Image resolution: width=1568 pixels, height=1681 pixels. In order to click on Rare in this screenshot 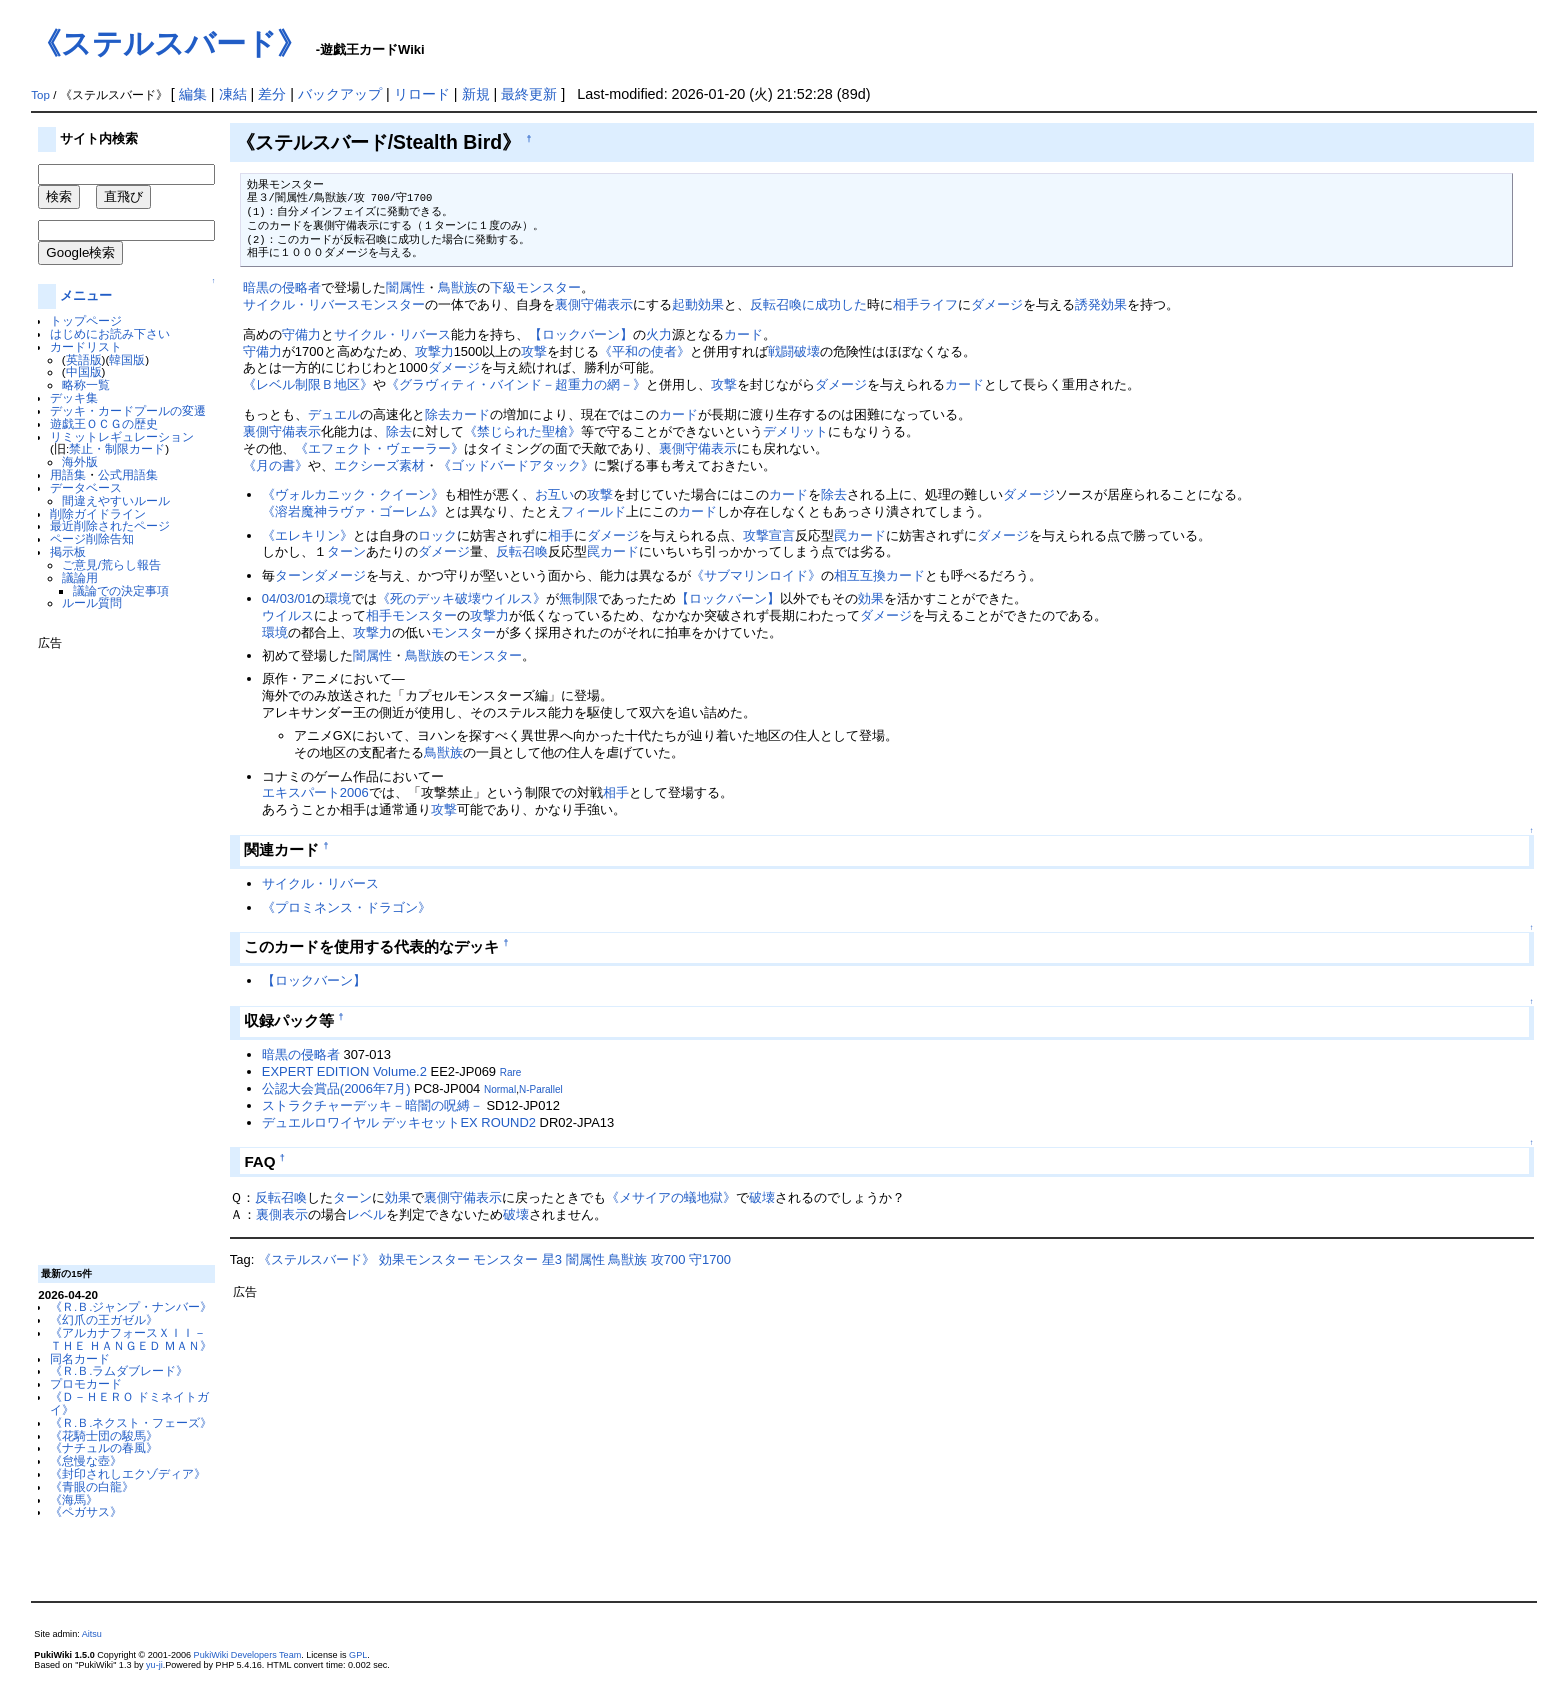, I will do `click(511, 1072)`.